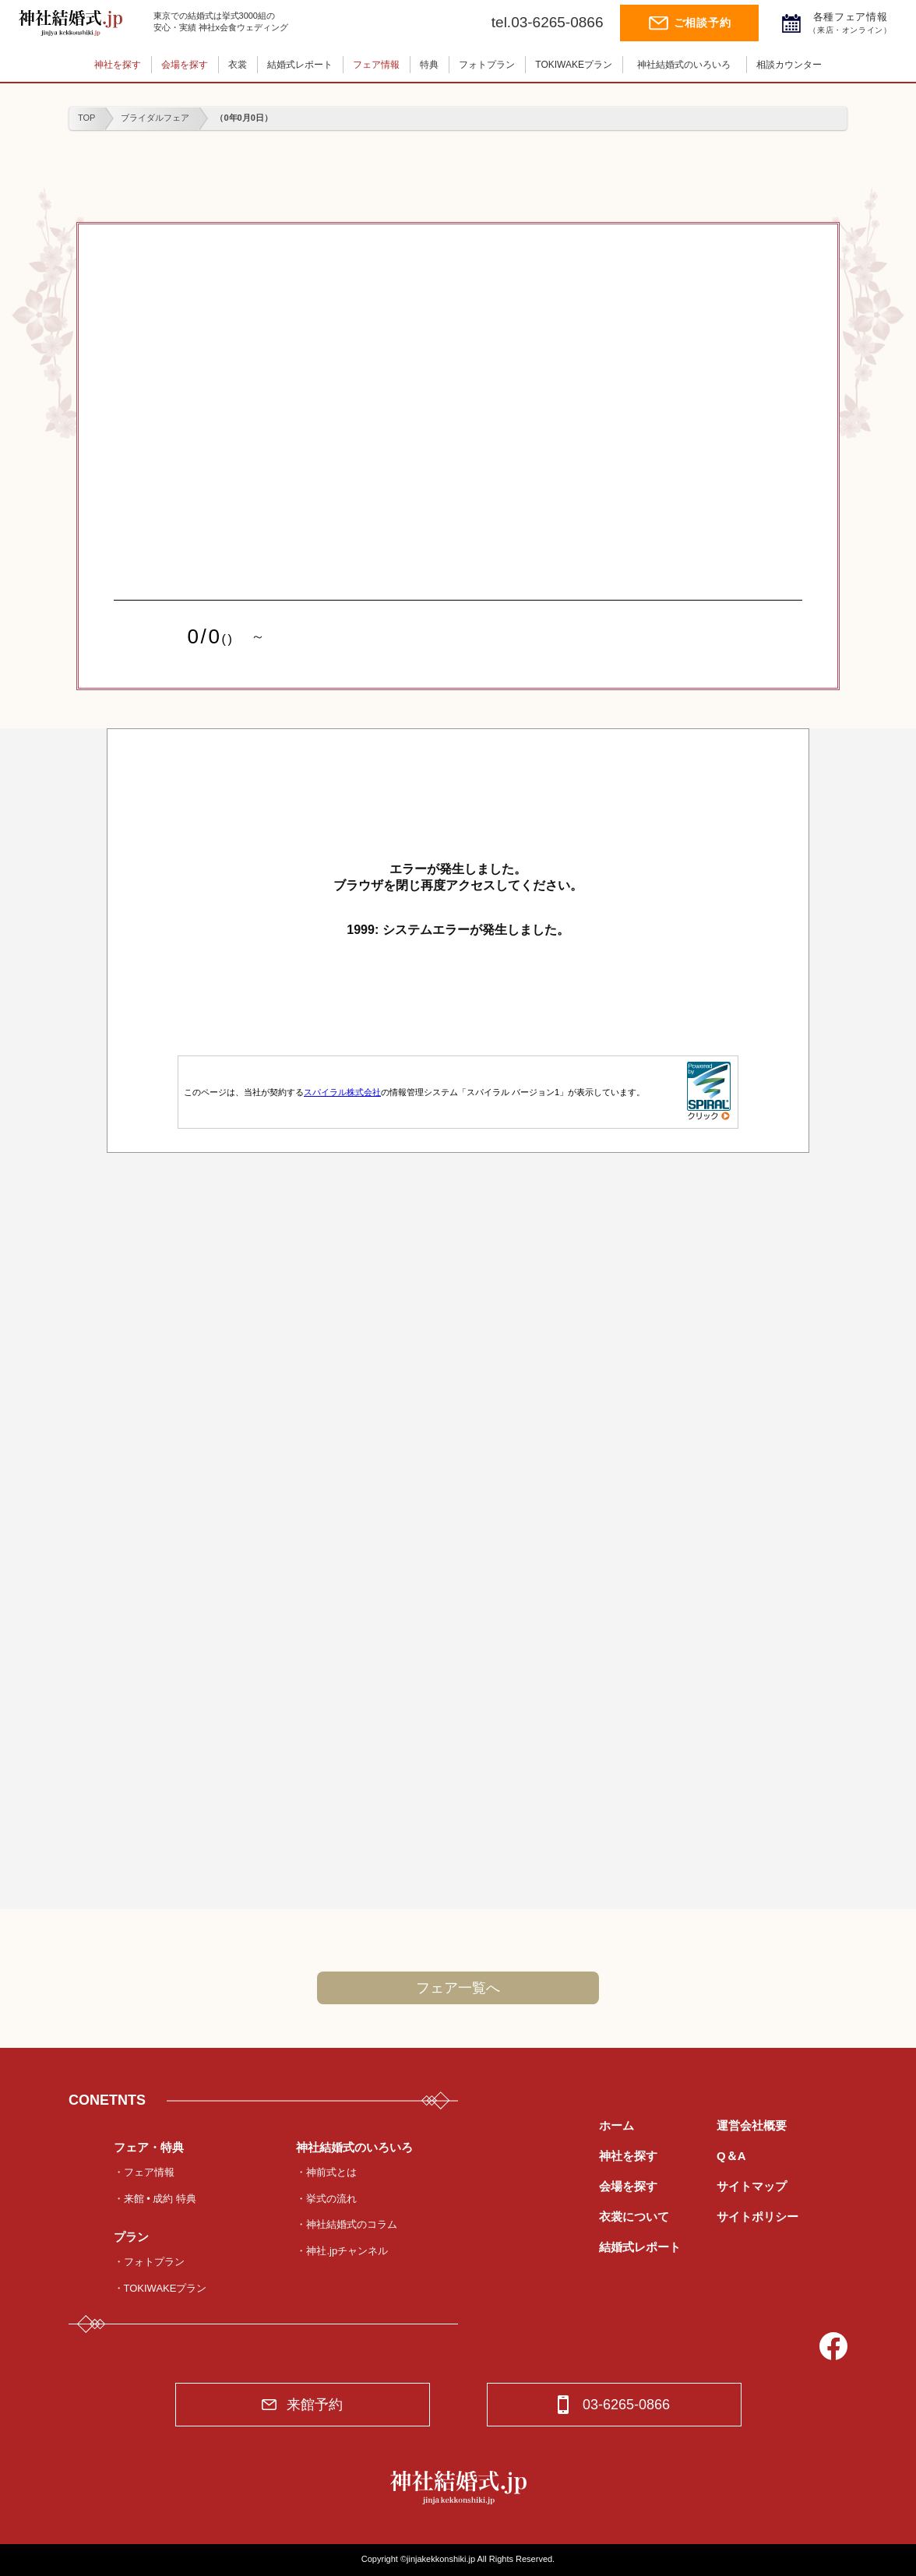 The width and height of the screenshot is (916, 2576). I want to click on 特典, so click(429, 64).